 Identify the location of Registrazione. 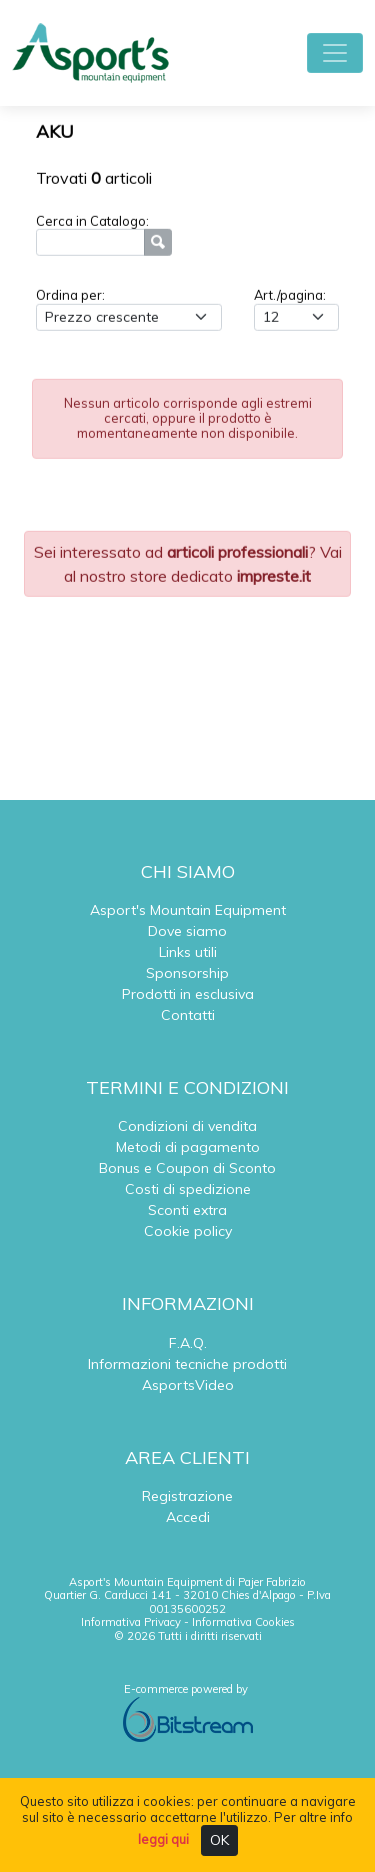
(187, 1496).